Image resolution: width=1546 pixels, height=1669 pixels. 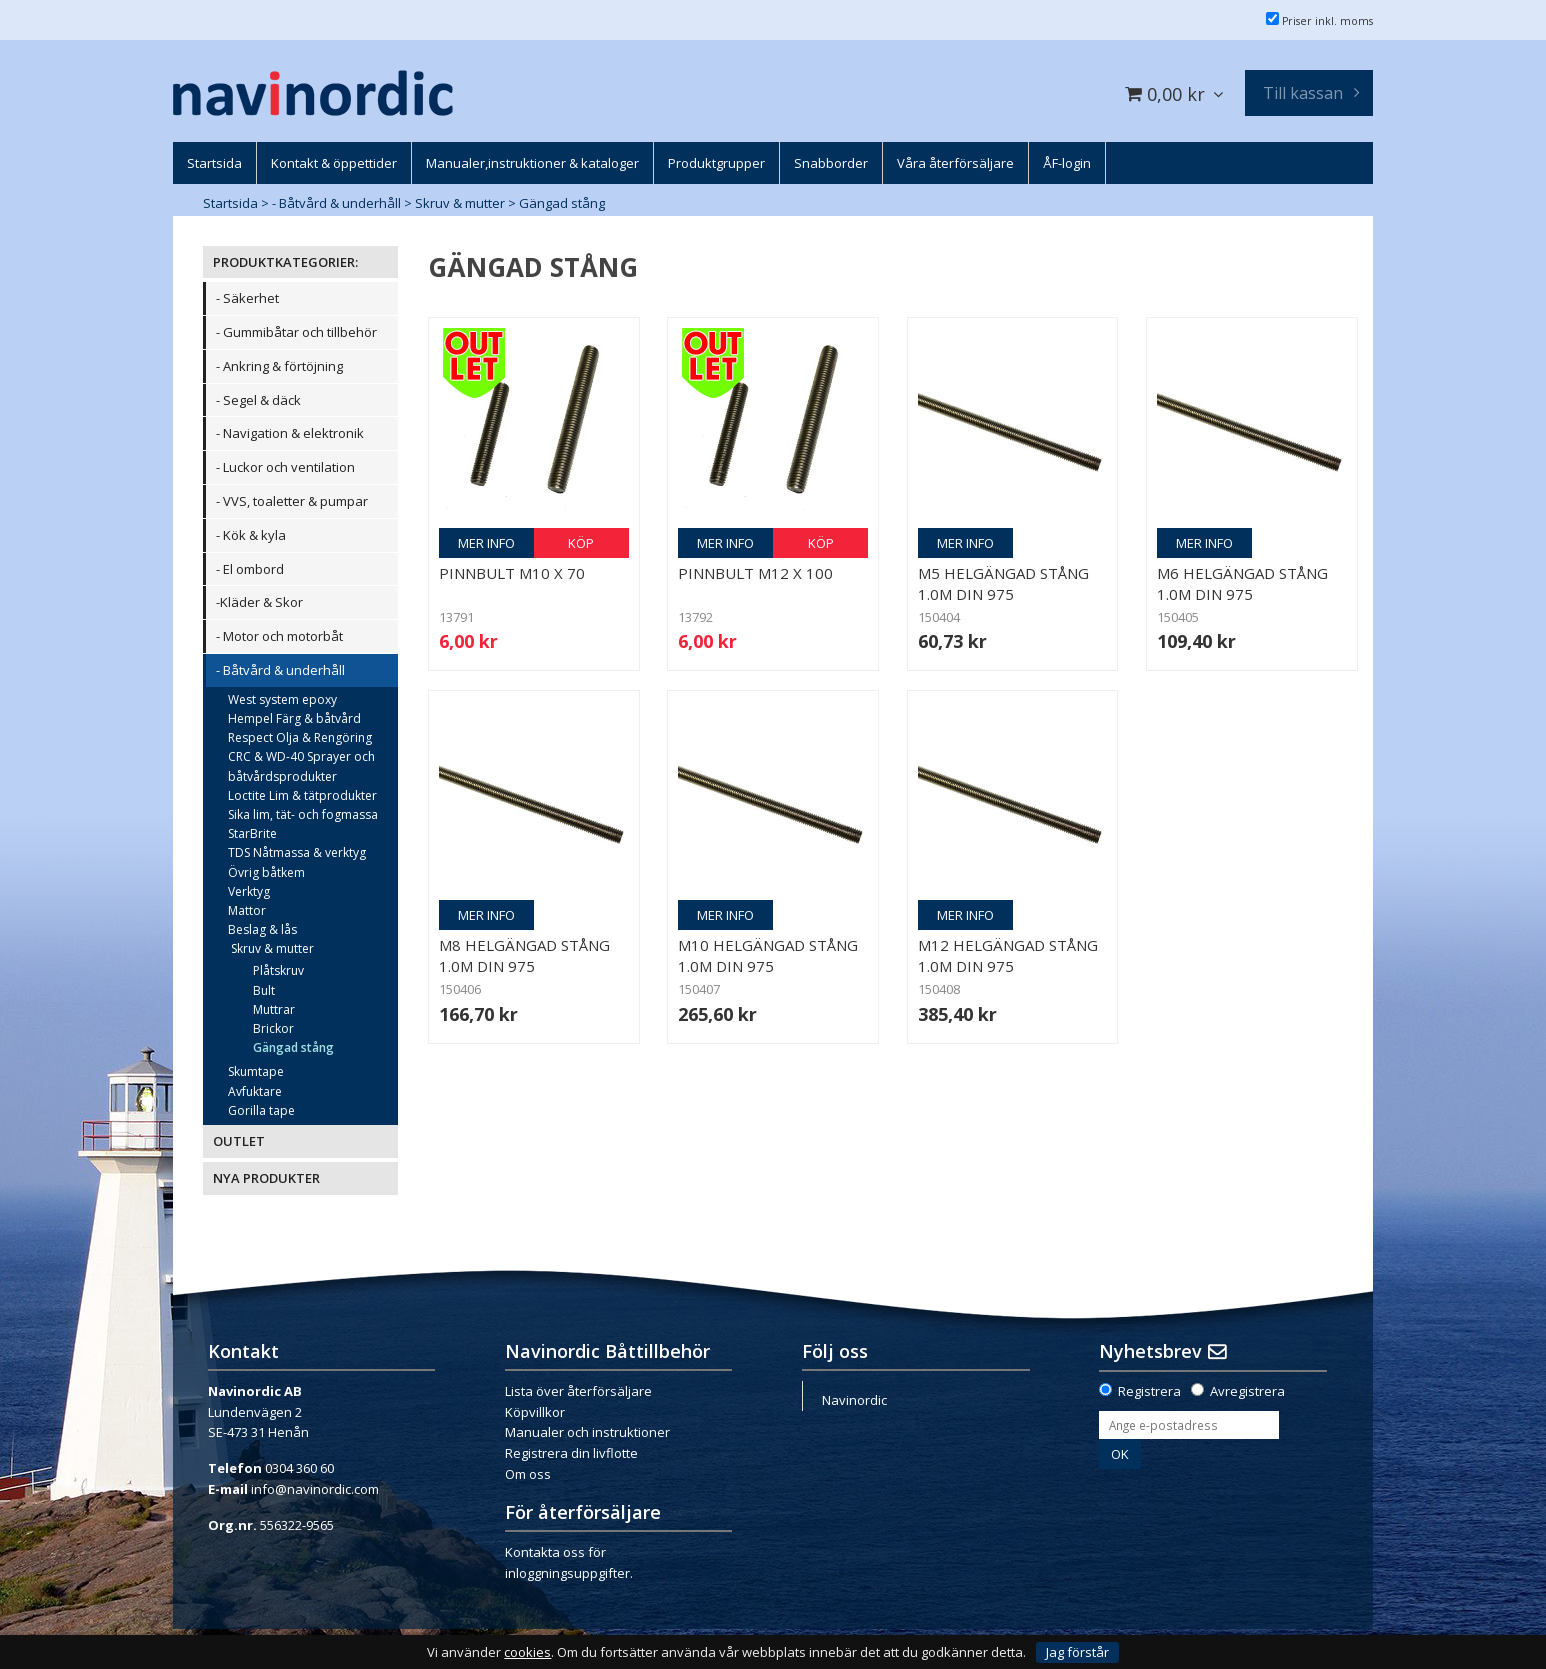 What do you see at coordinates (279, 366) in the screenshot?
I see `- Ankring & förtöjning` at bounding box center [279, 366].